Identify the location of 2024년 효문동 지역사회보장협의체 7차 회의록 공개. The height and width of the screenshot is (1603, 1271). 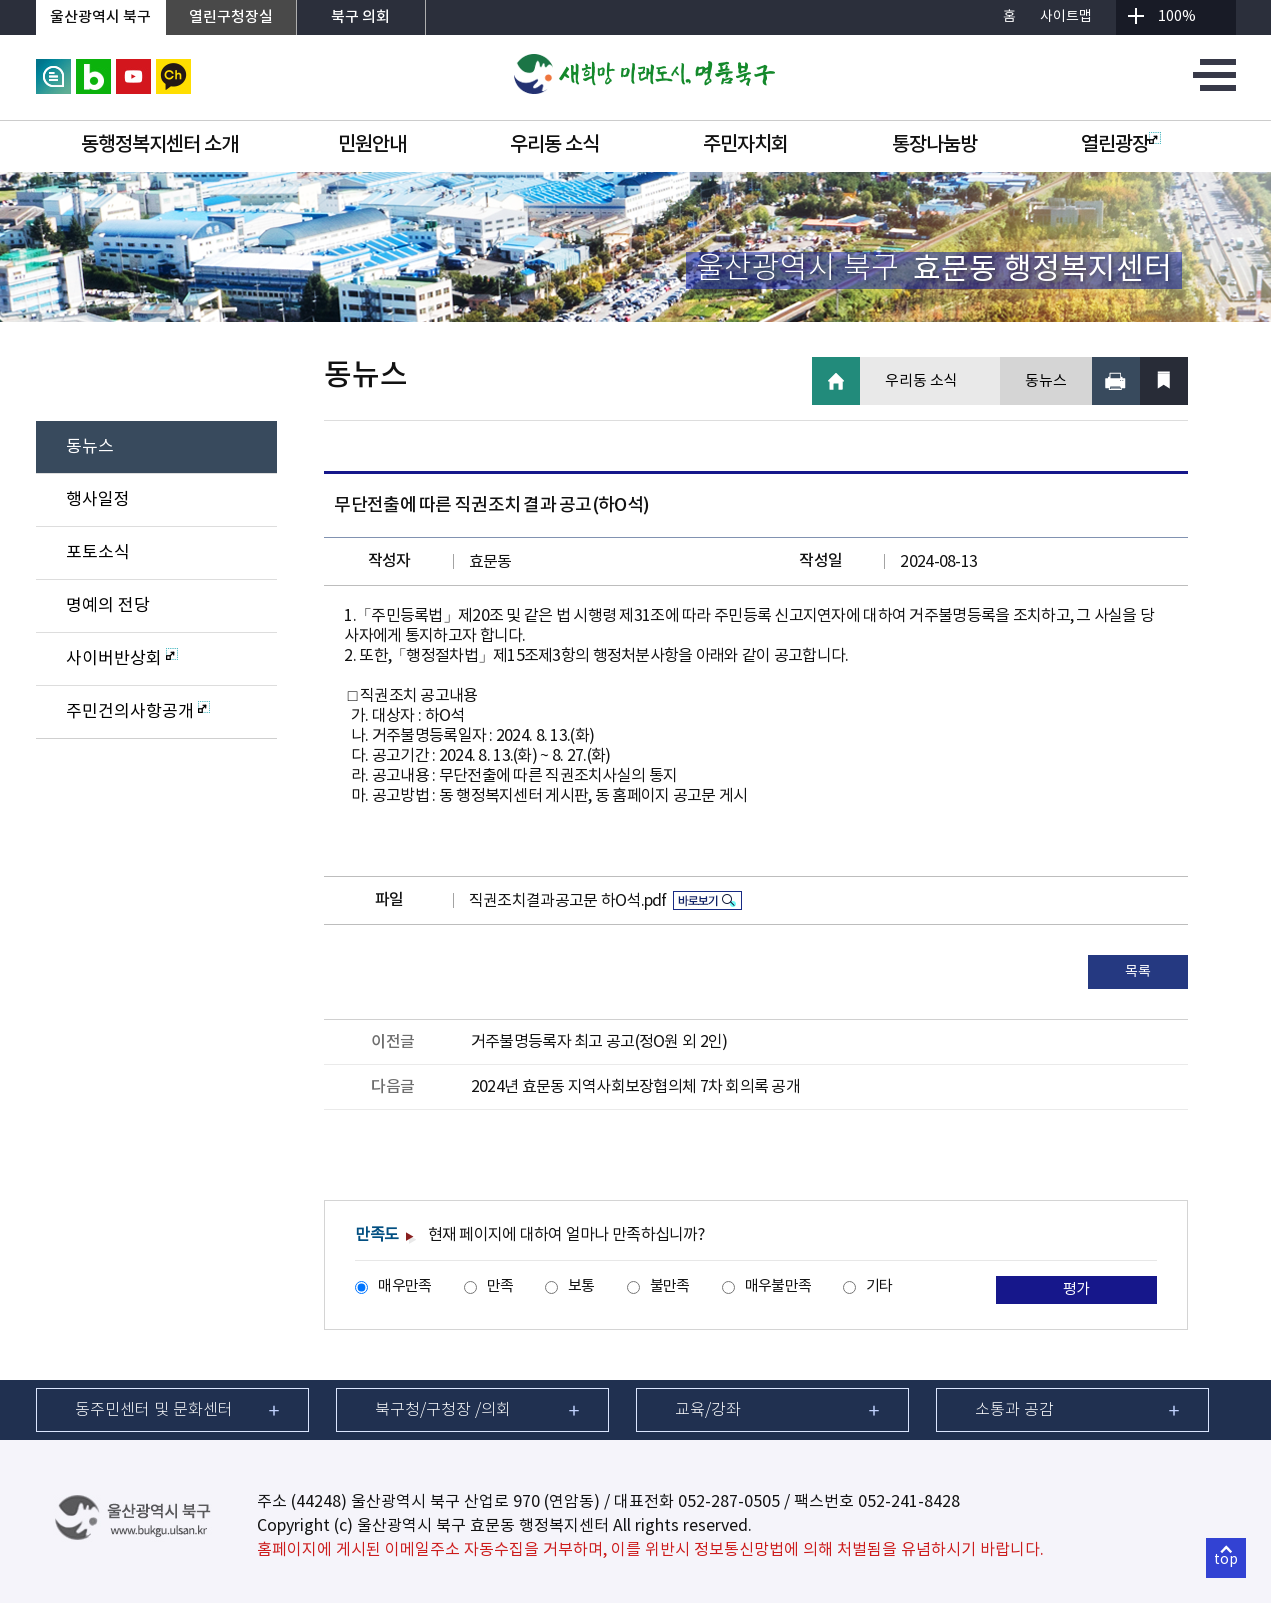
(635, 1087).